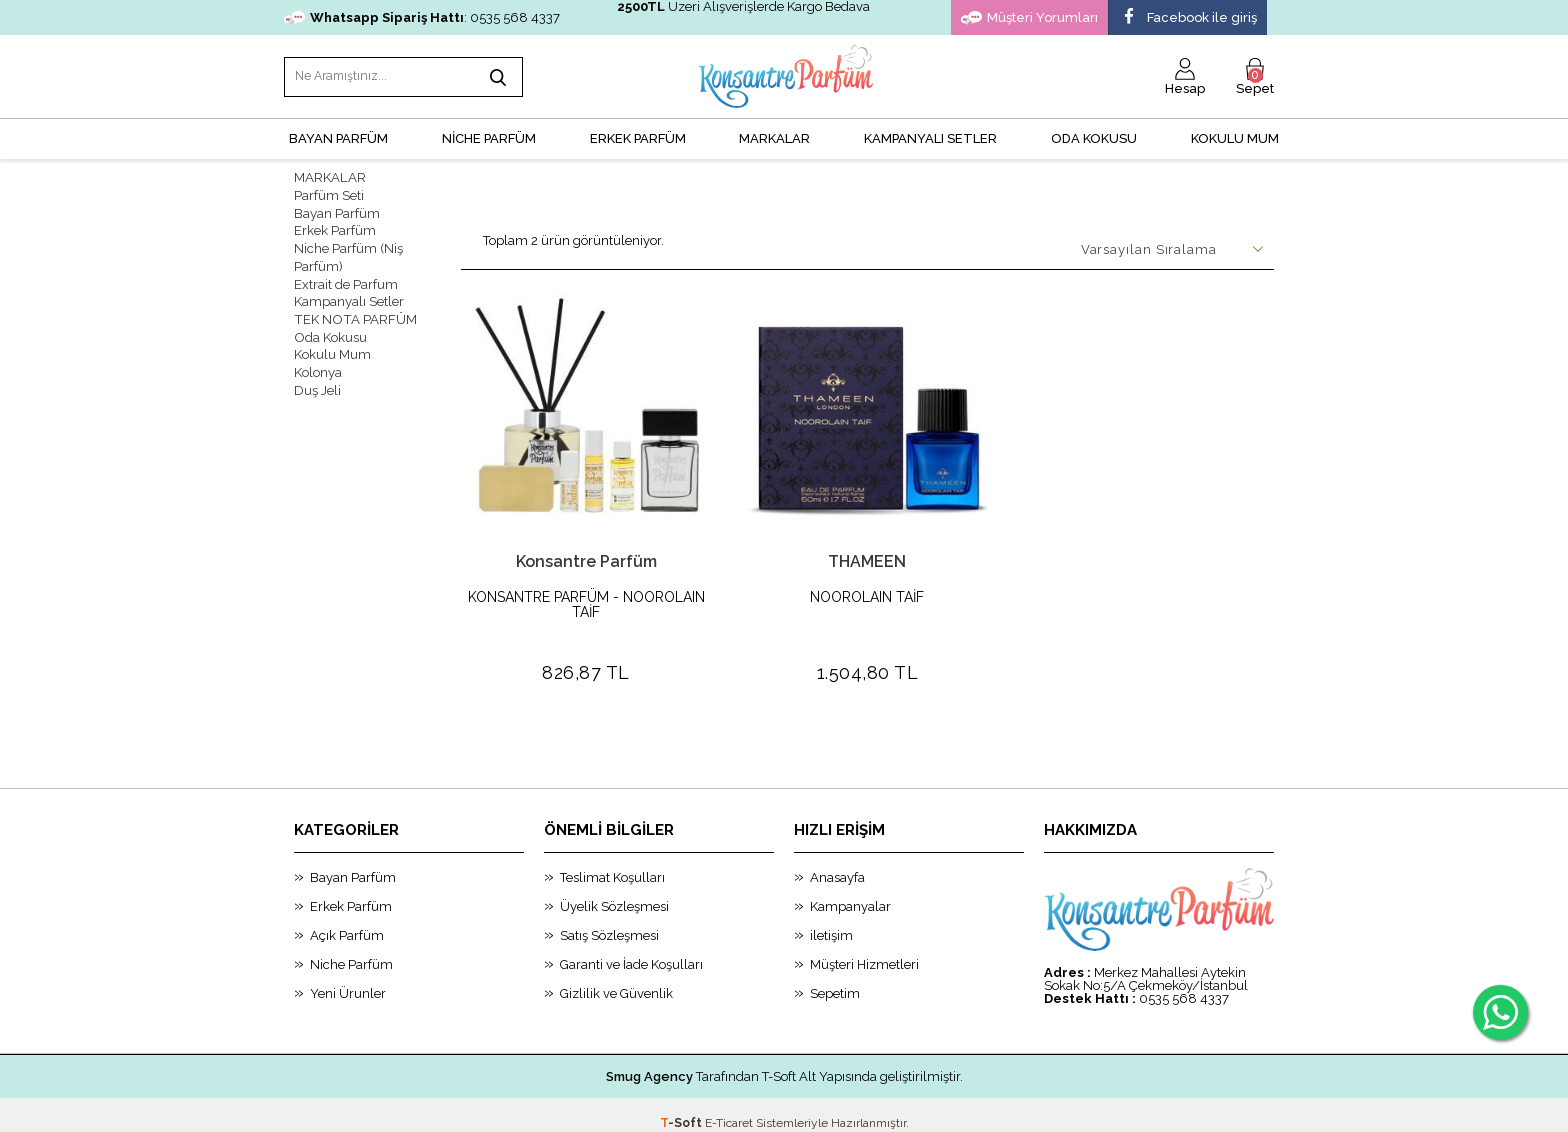 Image resolution: width=1568 pixels, height=1132 pixels. I want to click on Yeni Ürunler, so click(348, 977).